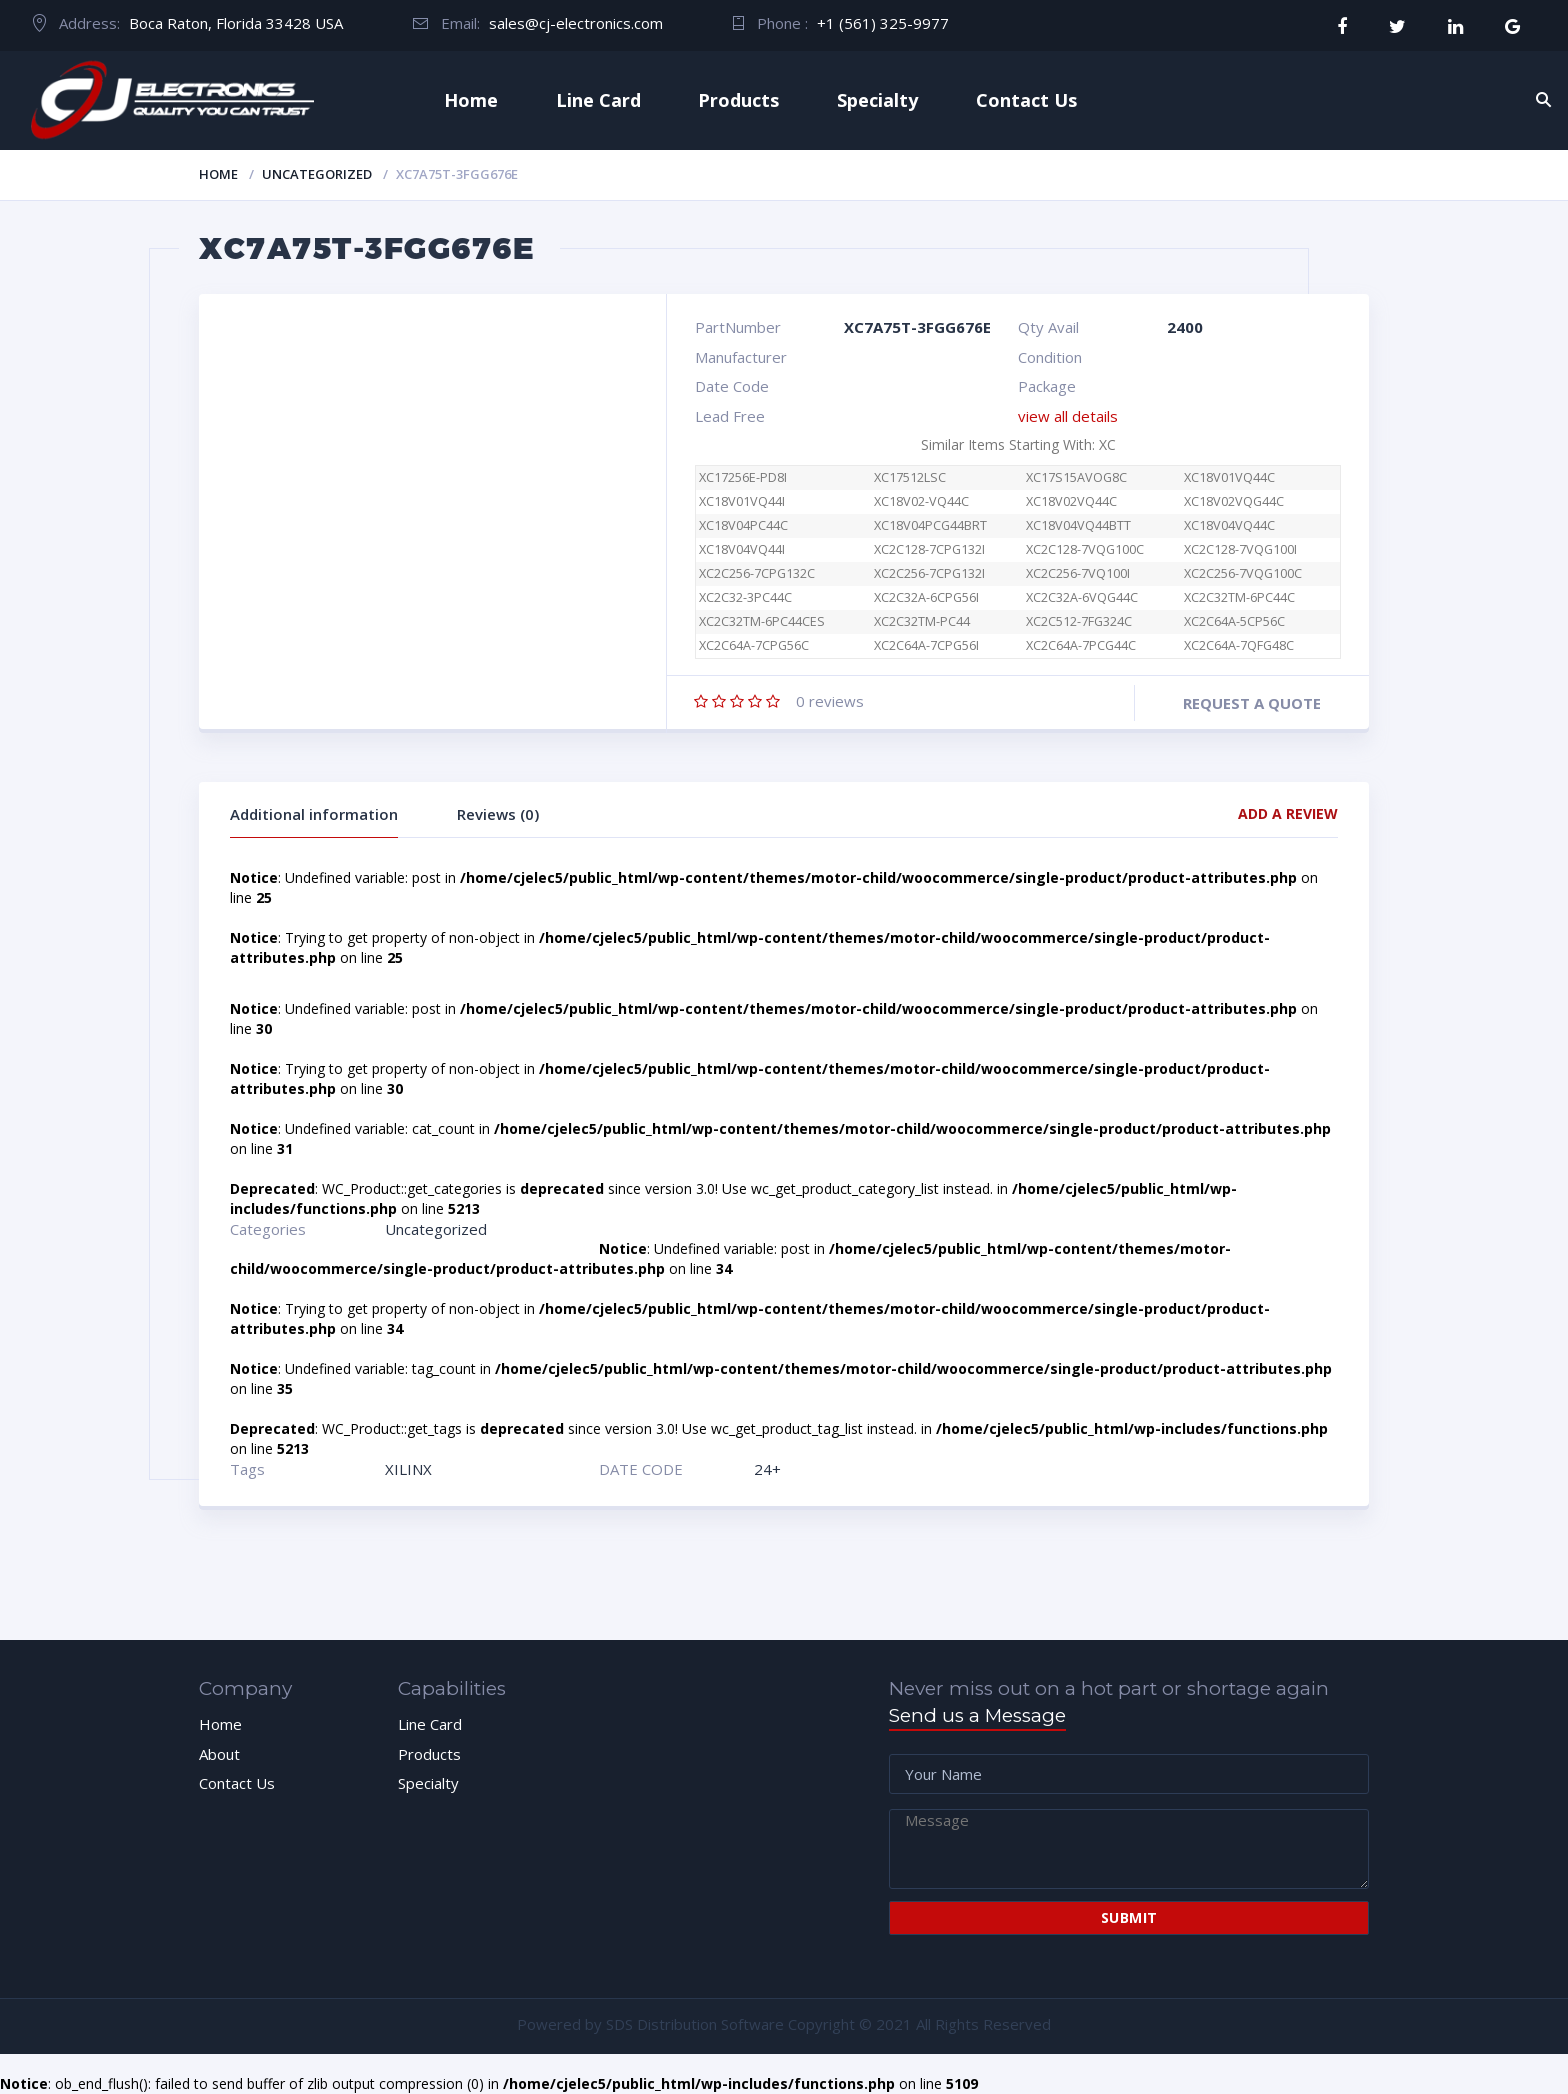 This screenshot has width=1568, height=2094. Describe the element at coordinates (317, 174) in the screenshot. I see `Uncategorized` at that location.